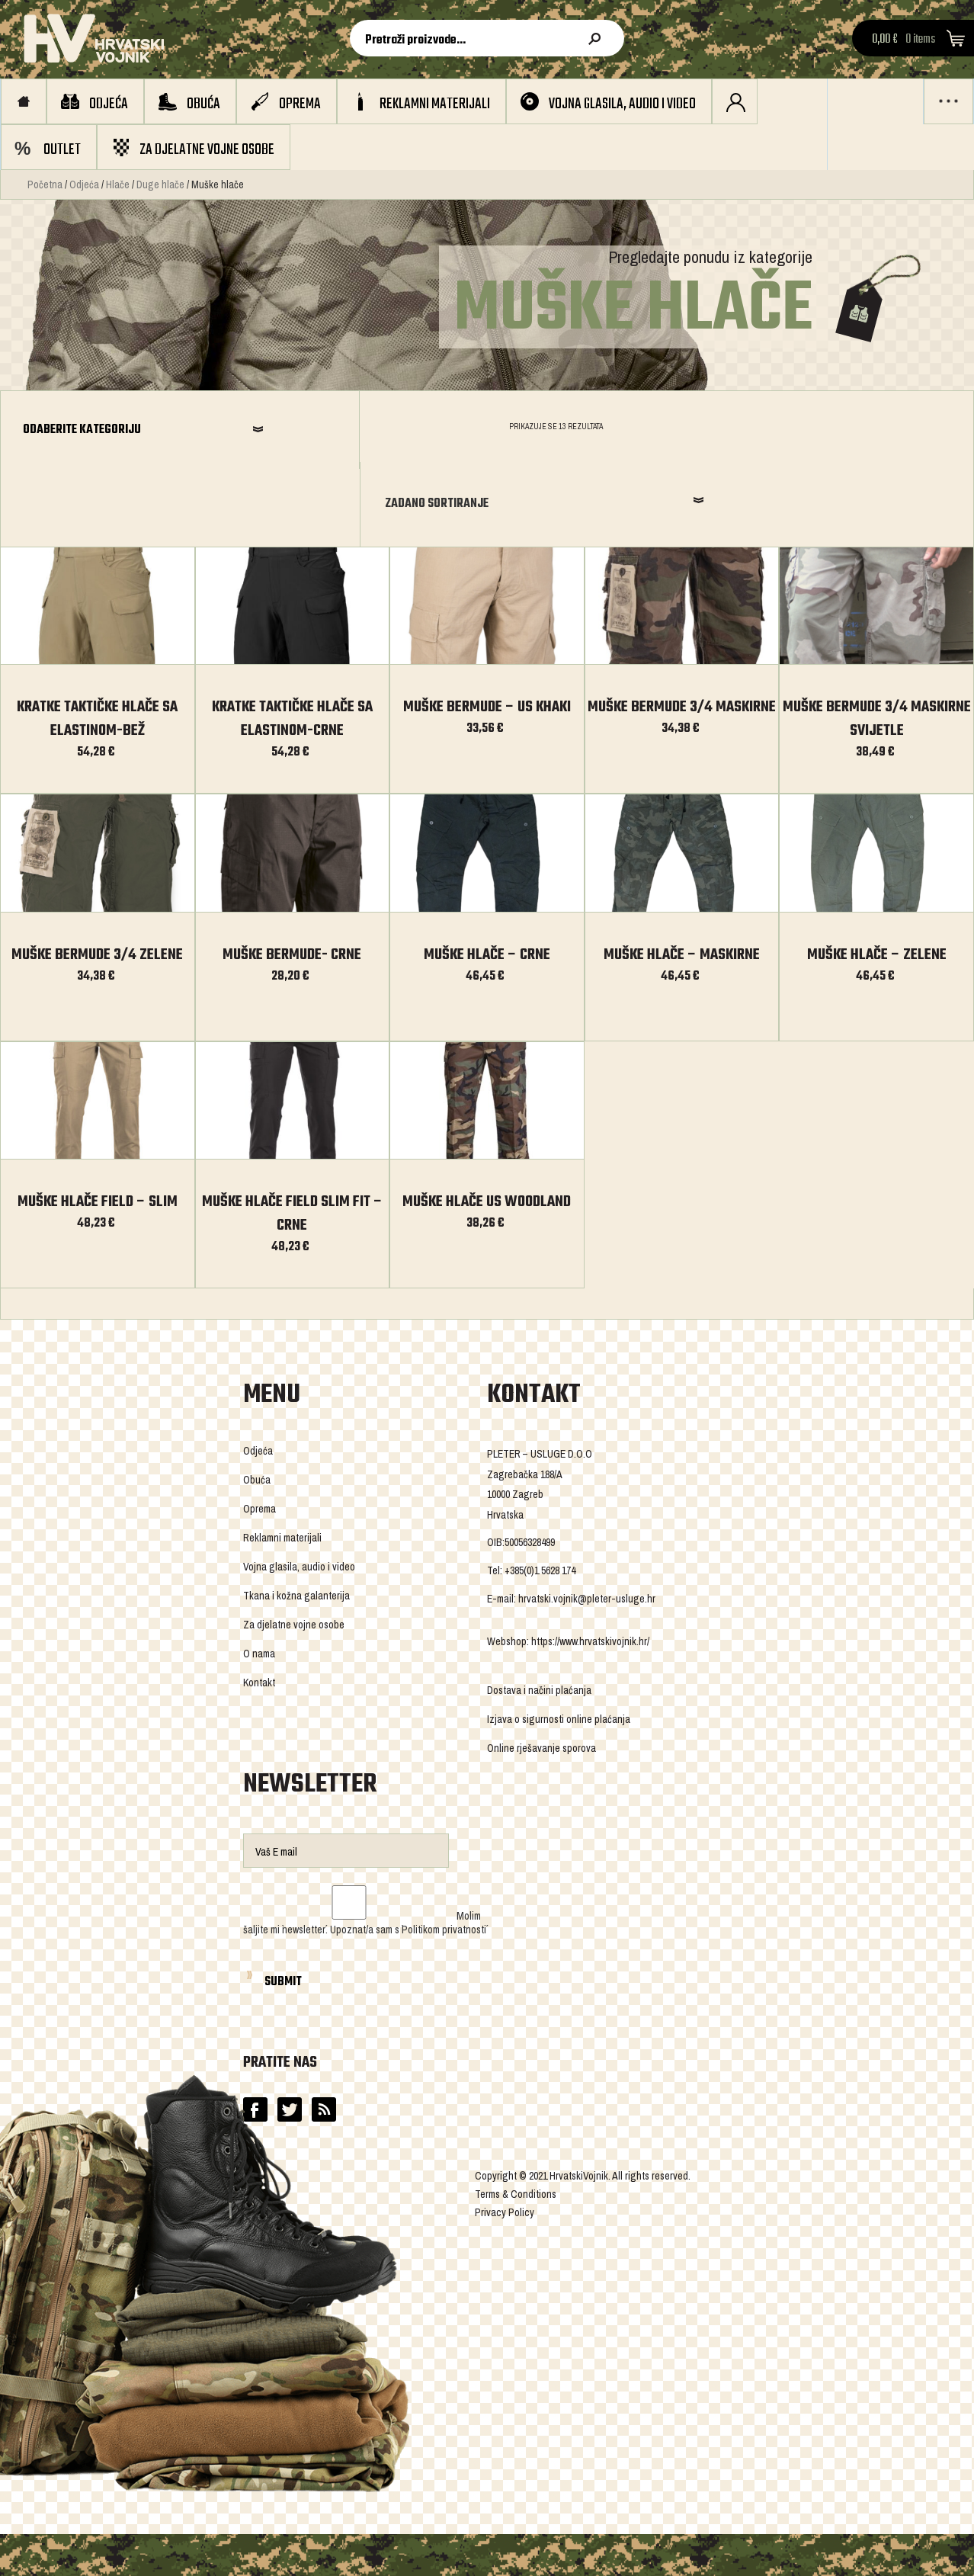 The width and height of the screenshot is (974, 2576). I want to click on Dostava i načini plaćanja, so click(539, 1616).